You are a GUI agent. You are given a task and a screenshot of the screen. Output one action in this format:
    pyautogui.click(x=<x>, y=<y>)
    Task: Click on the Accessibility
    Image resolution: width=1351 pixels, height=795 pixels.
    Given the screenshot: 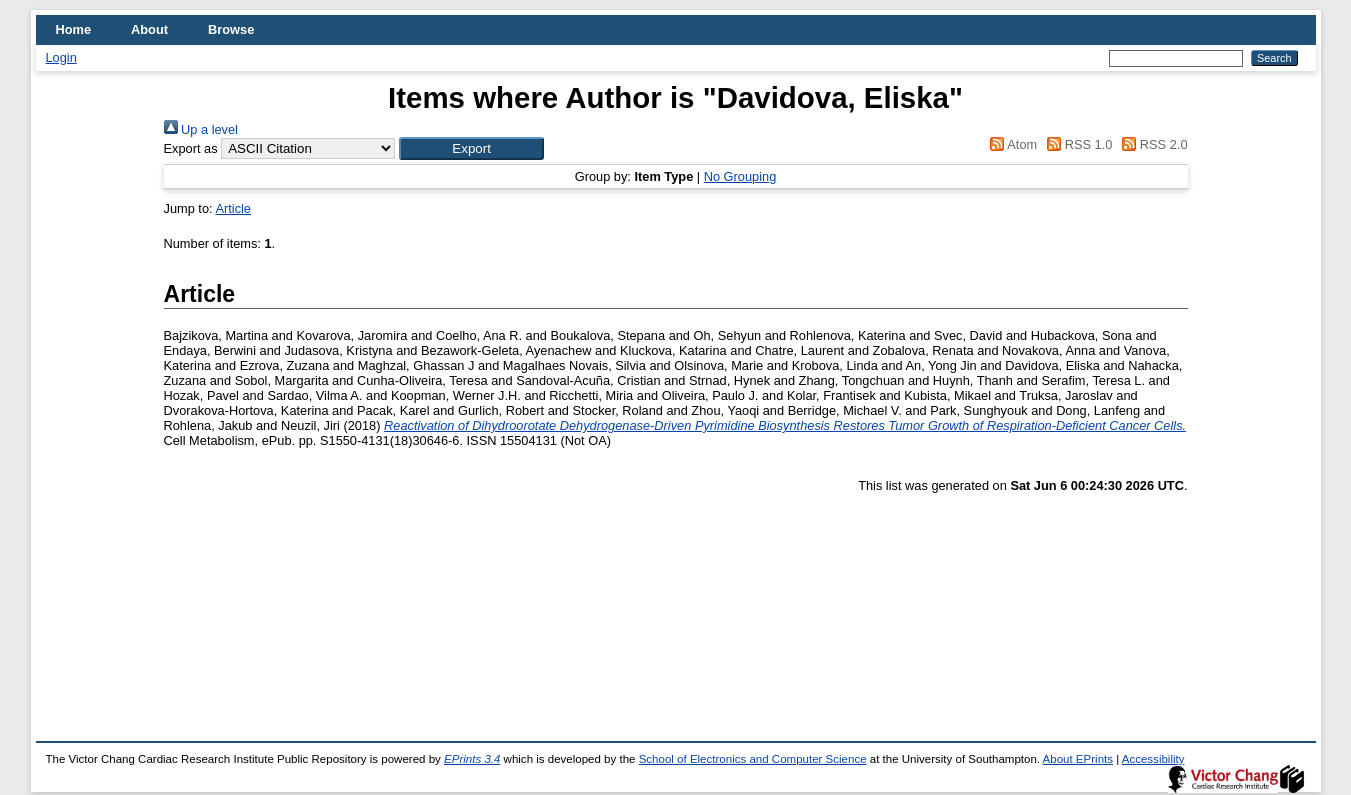 What is the action you would take?
    pyautogui.click(x=1153, y=759)
    